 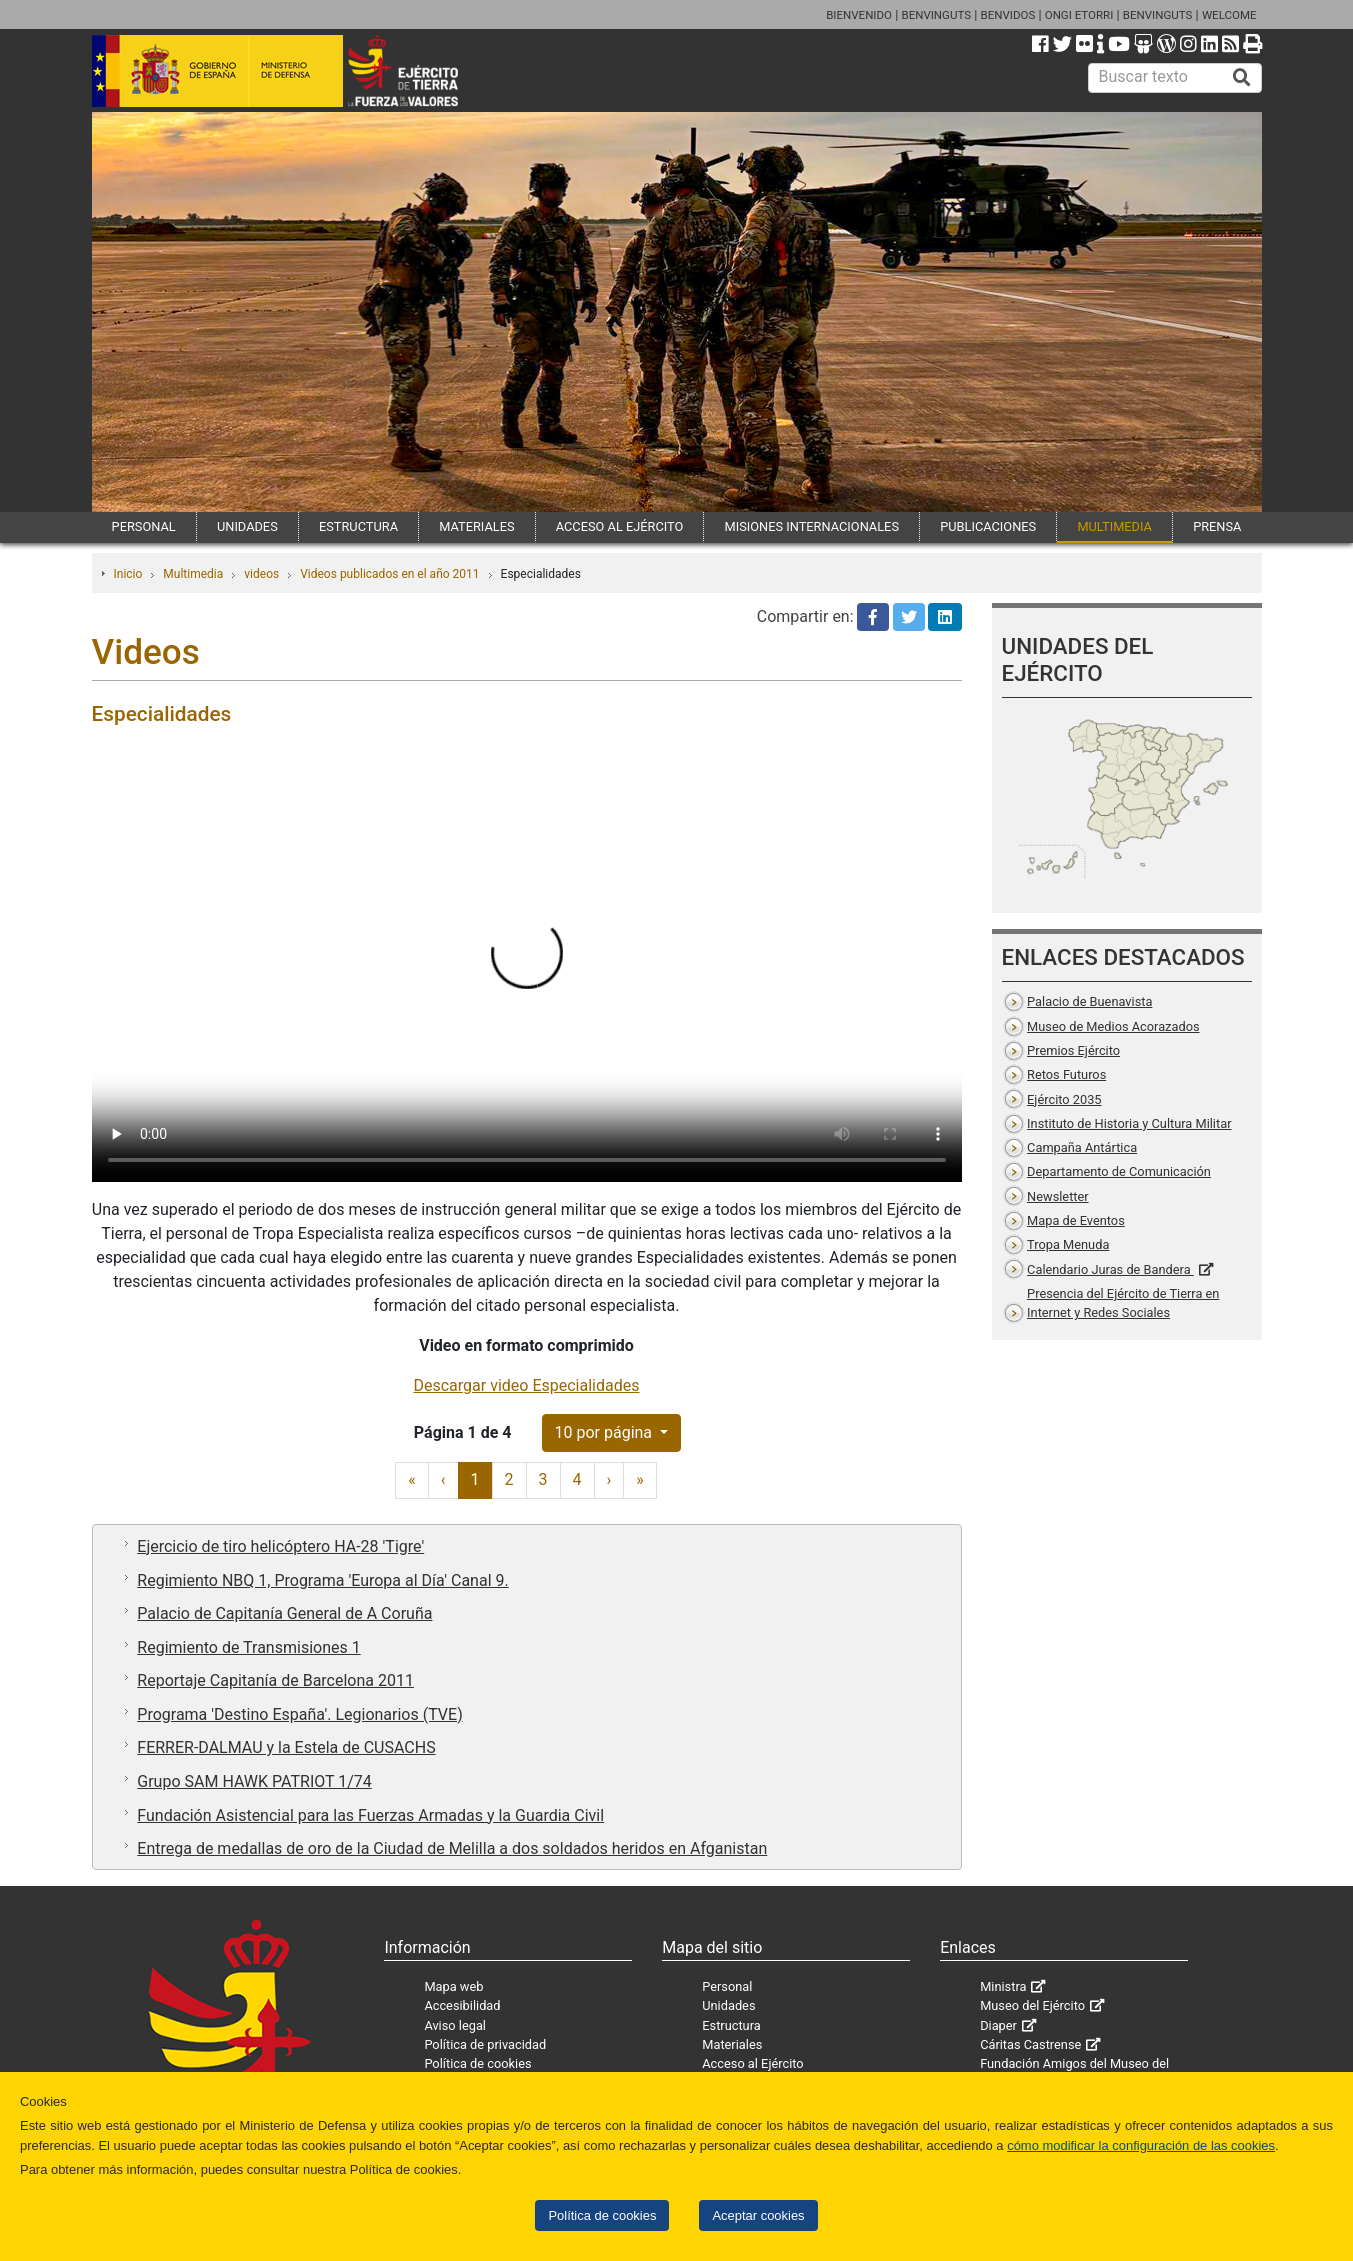 What do you see at coordinates (248, 1647) in the screenshot?
I see `Regimiento de Transmisiones 1` at bounding box center [248, 1647].